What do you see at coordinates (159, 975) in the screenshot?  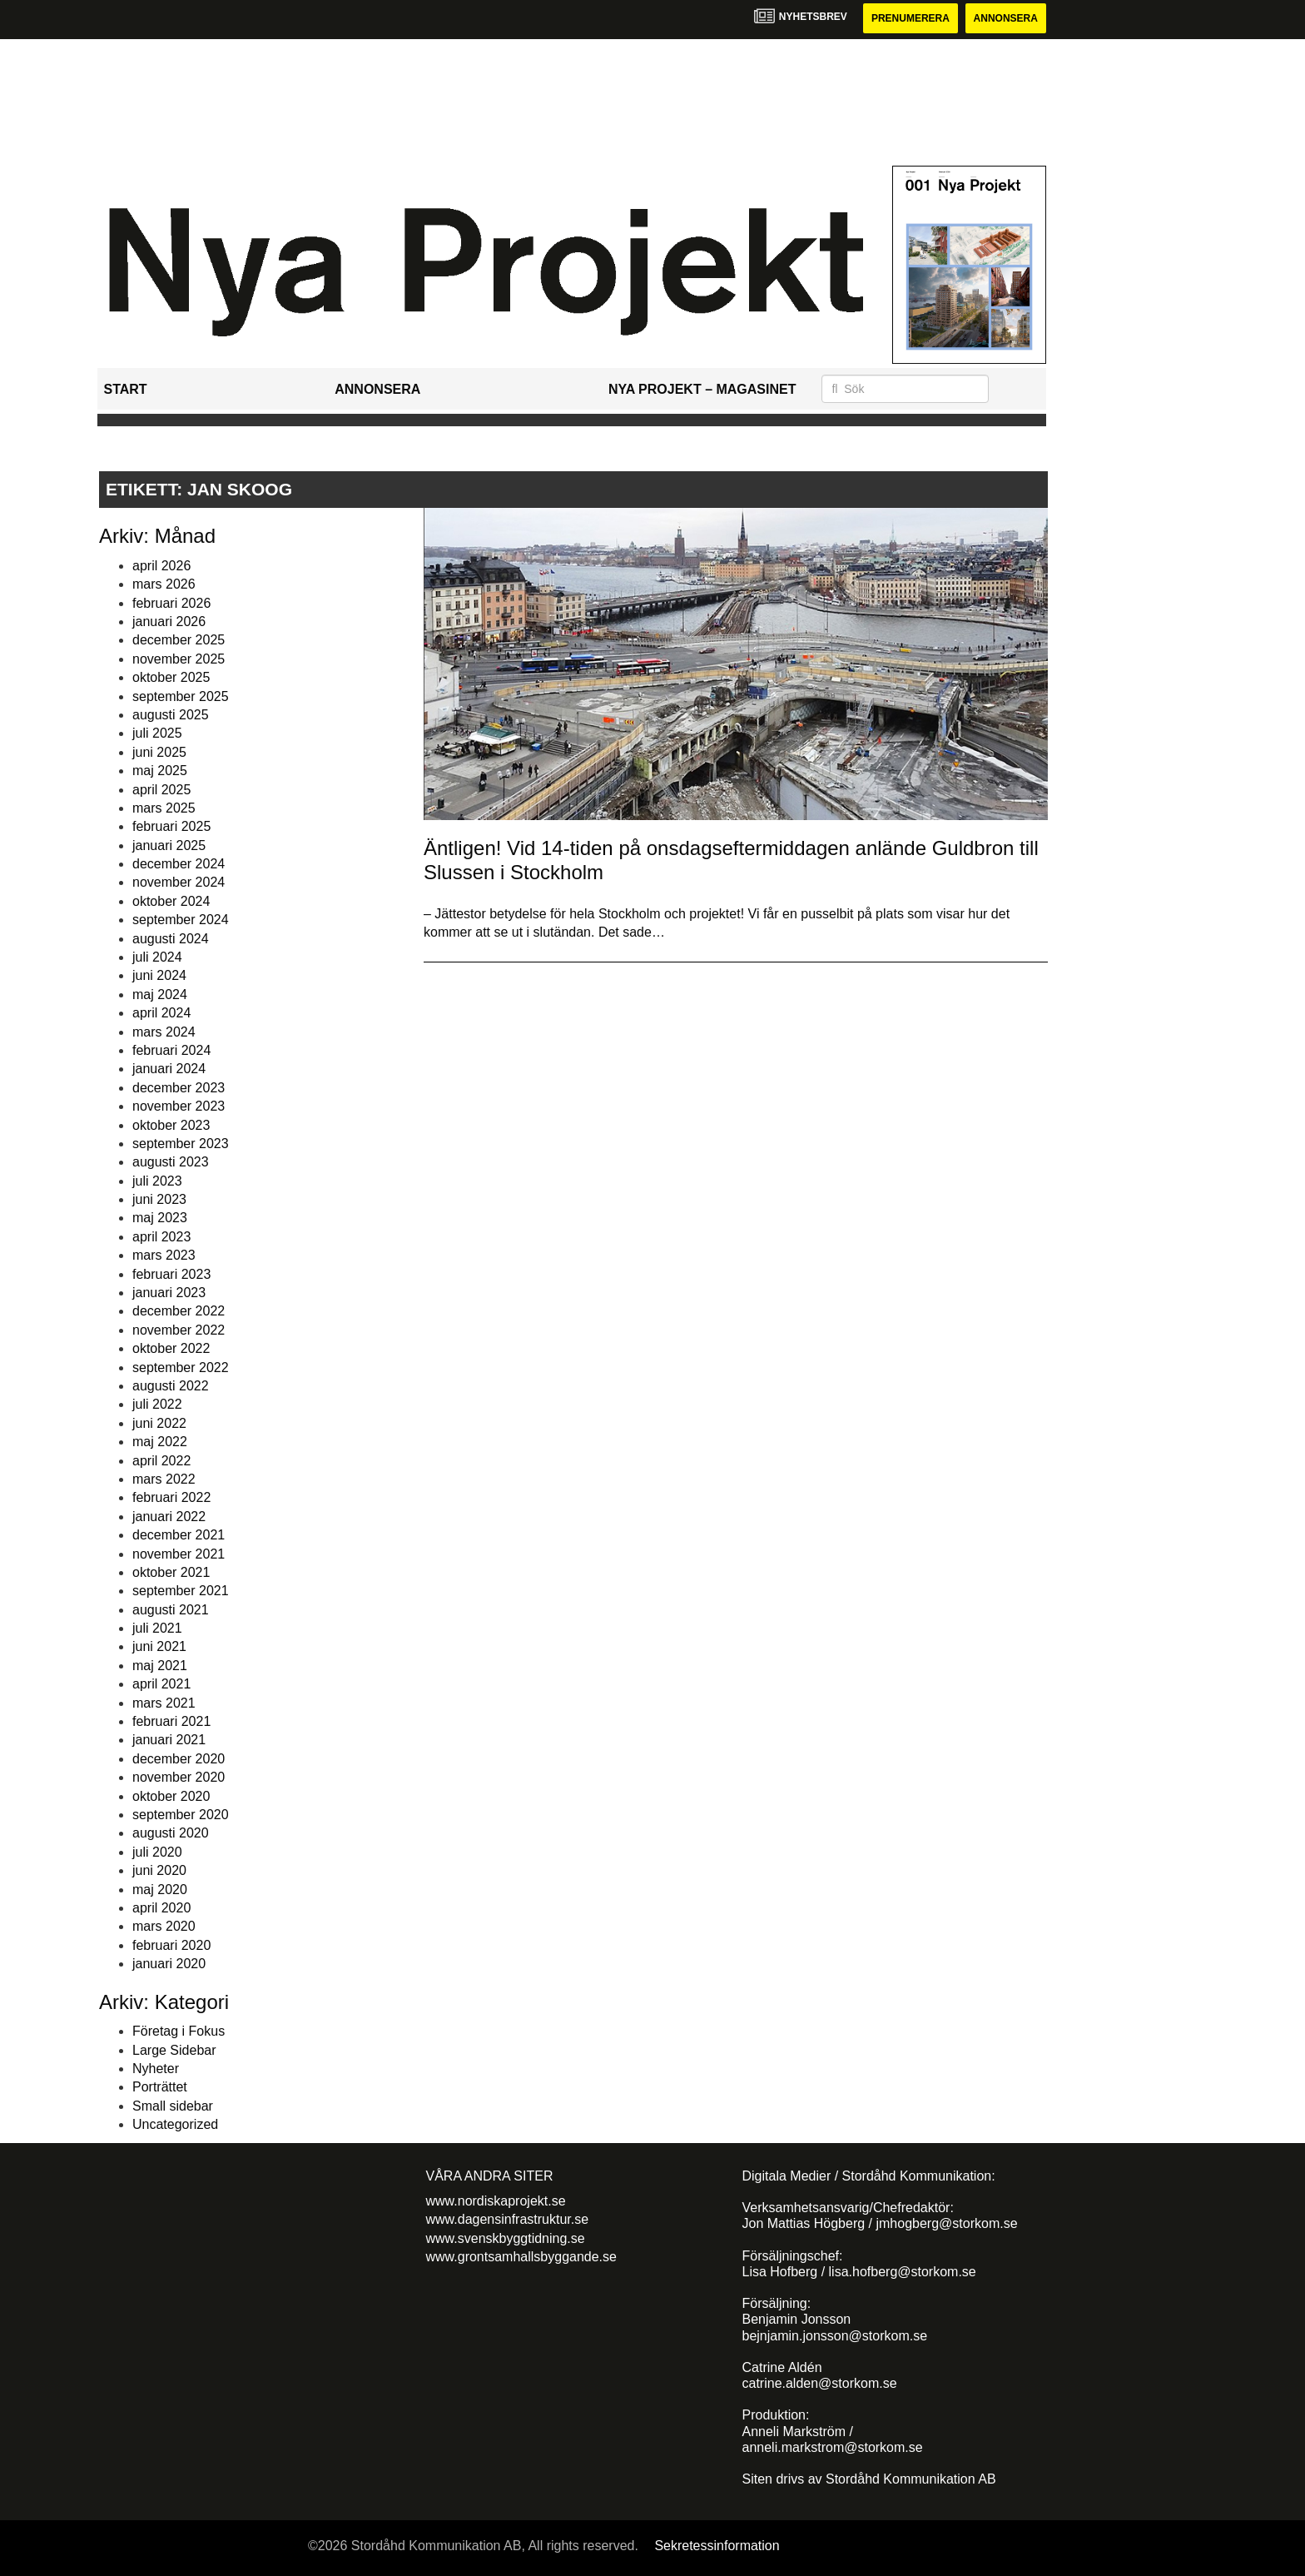 I see `juni 2024` at bounding box center [159, 975].